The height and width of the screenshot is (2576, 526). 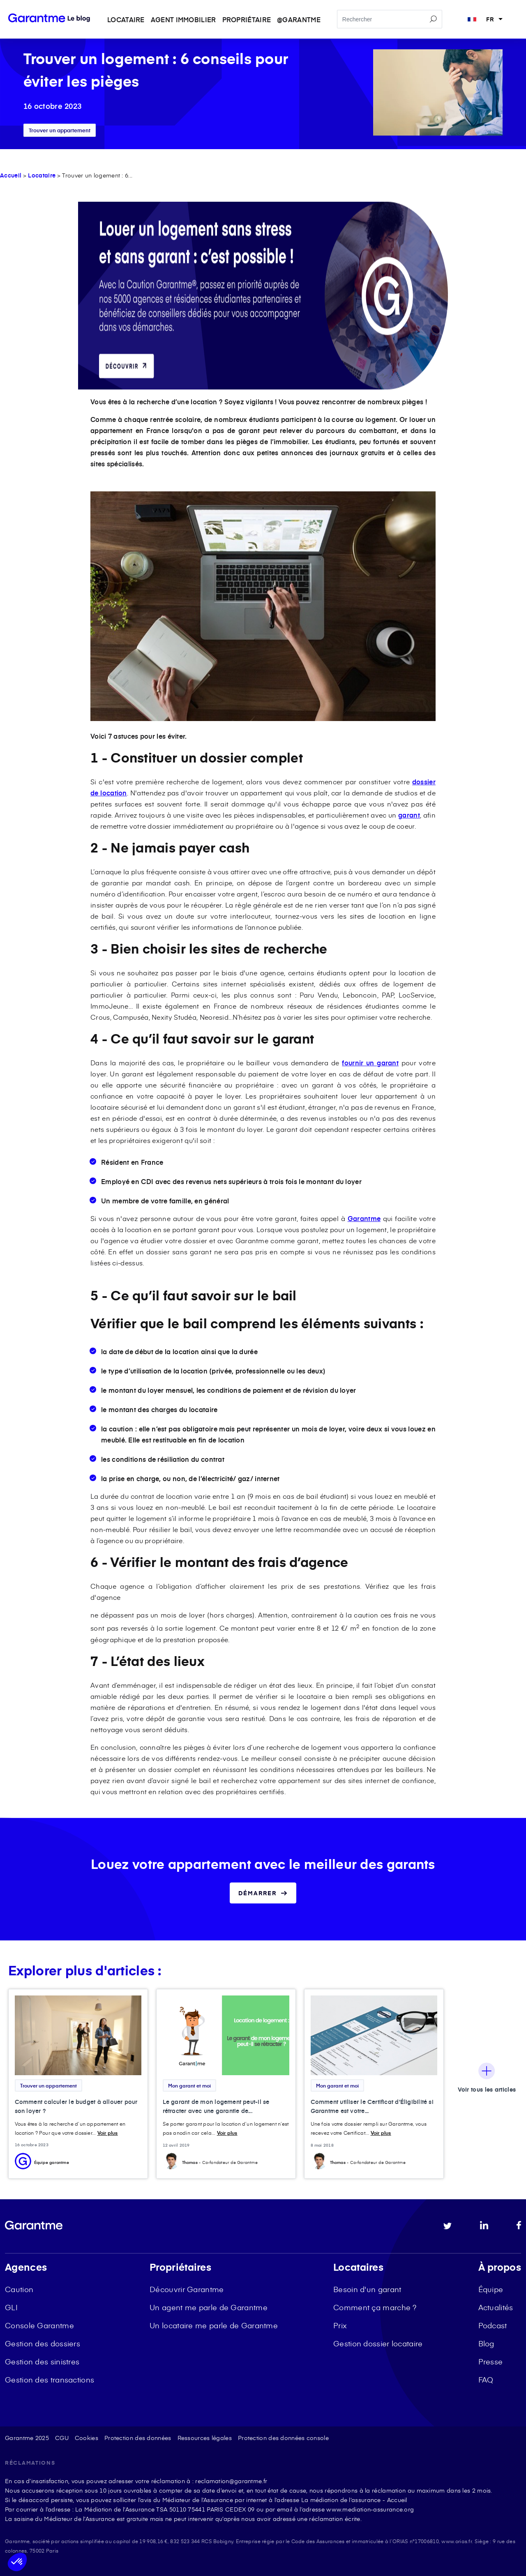 What do you see at coordinates (340, 2325) in the screenshot?
I see `Prix [menuitem]` at bounding box center [340, 2325].